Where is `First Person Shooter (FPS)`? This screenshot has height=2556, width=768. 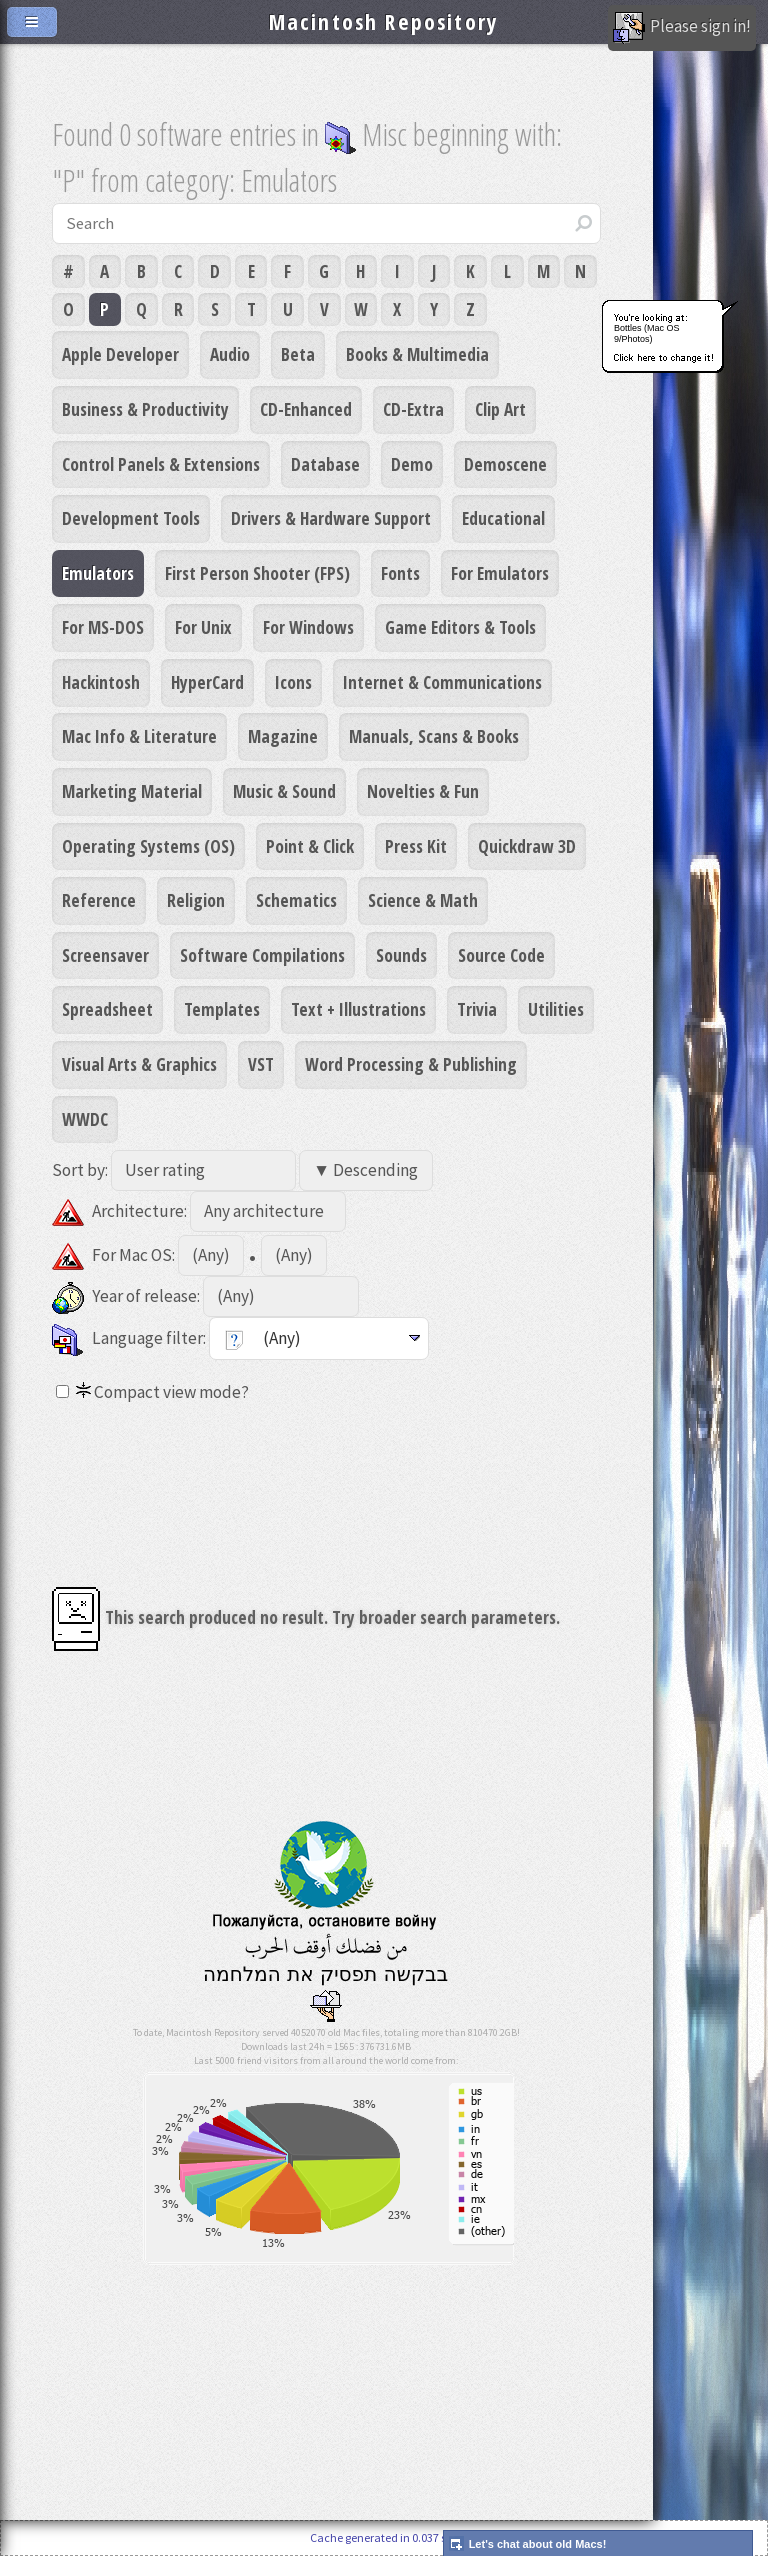 First Person Shooter (FPS) is located at coordinates (257, 573).